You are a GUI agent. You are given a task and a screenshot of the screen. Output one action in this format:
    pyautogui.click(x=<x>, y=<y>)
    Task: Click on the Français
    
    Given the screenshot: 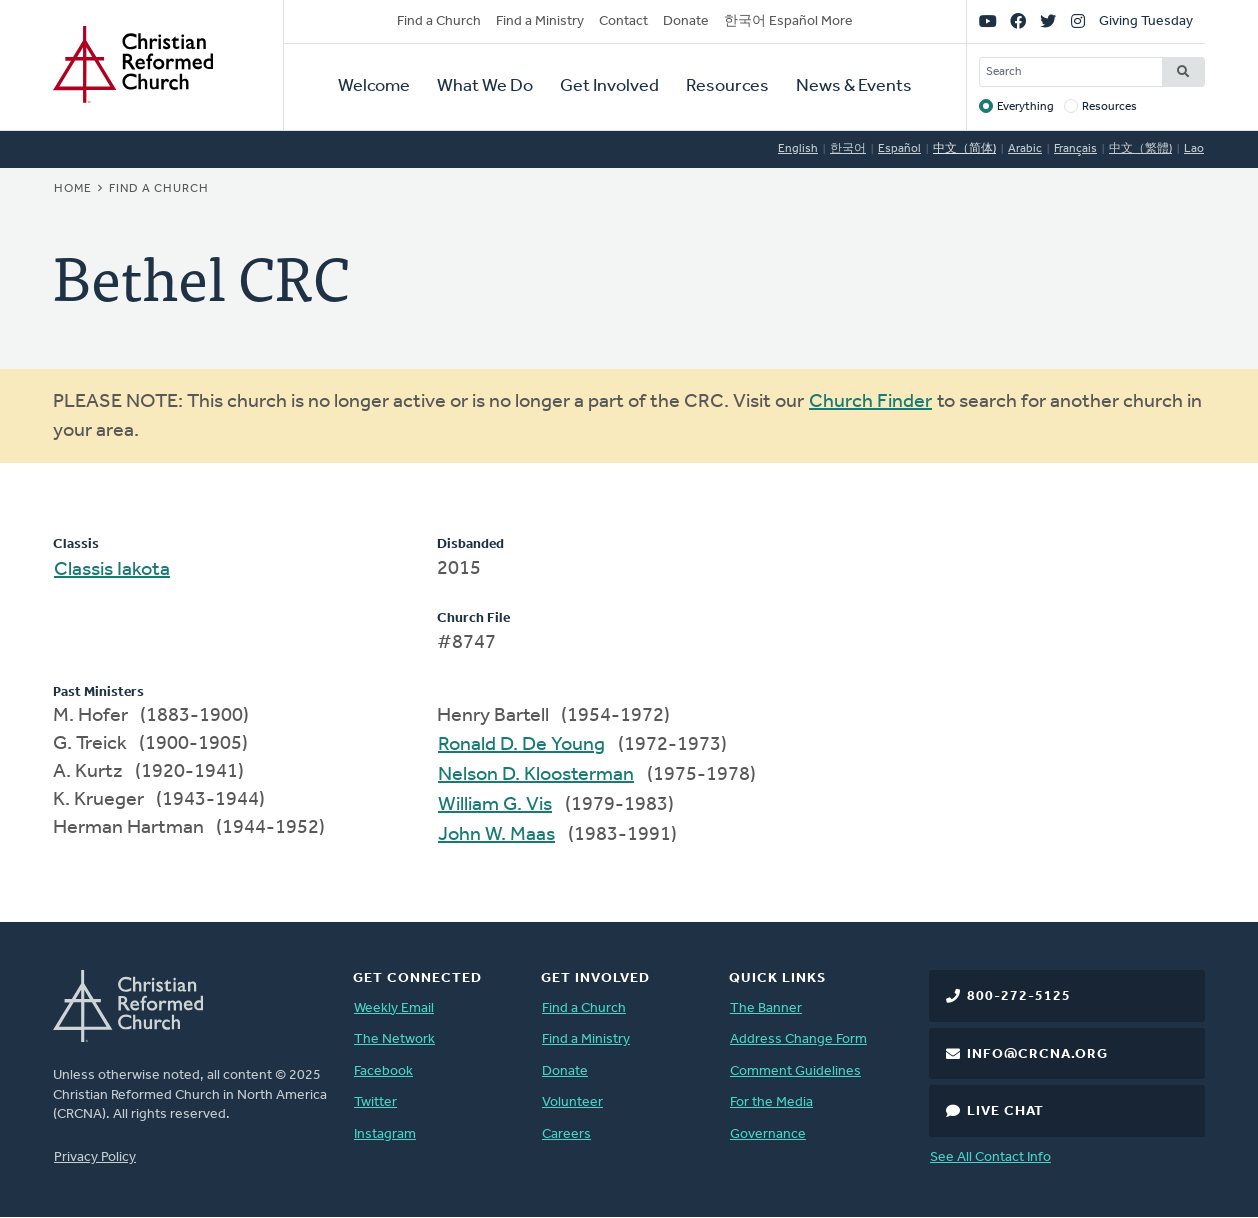 What is the action you would take?
    pyautogui.click(x=1075, y=149)
    